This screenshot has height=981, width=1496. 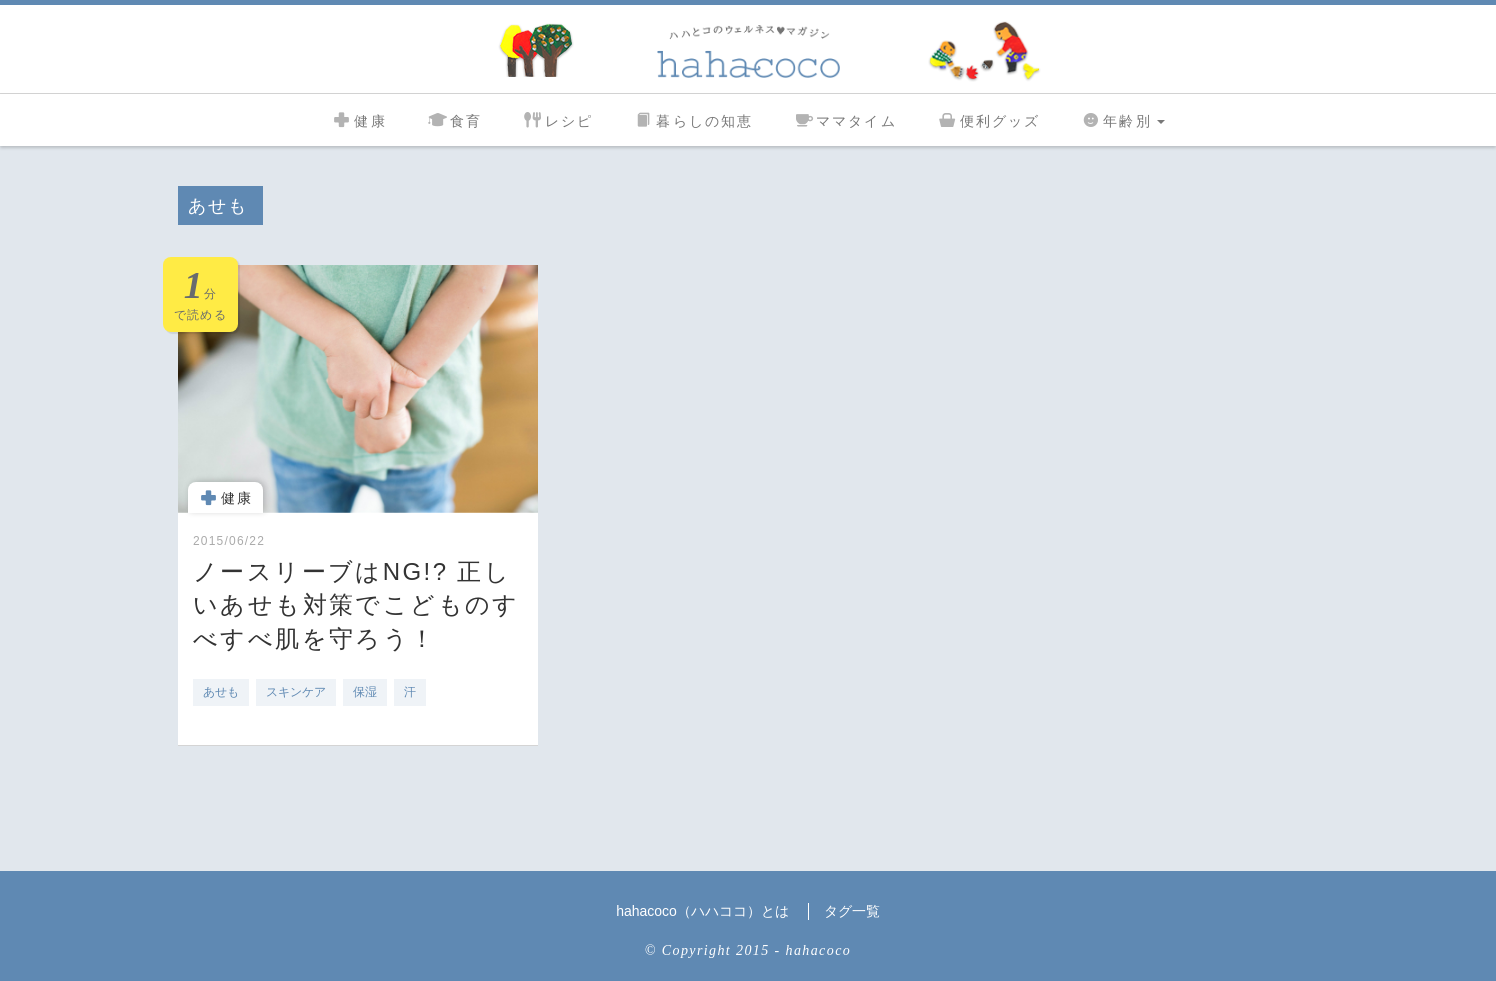 I want to click on タグ一覧, so click(x=852, y=911).